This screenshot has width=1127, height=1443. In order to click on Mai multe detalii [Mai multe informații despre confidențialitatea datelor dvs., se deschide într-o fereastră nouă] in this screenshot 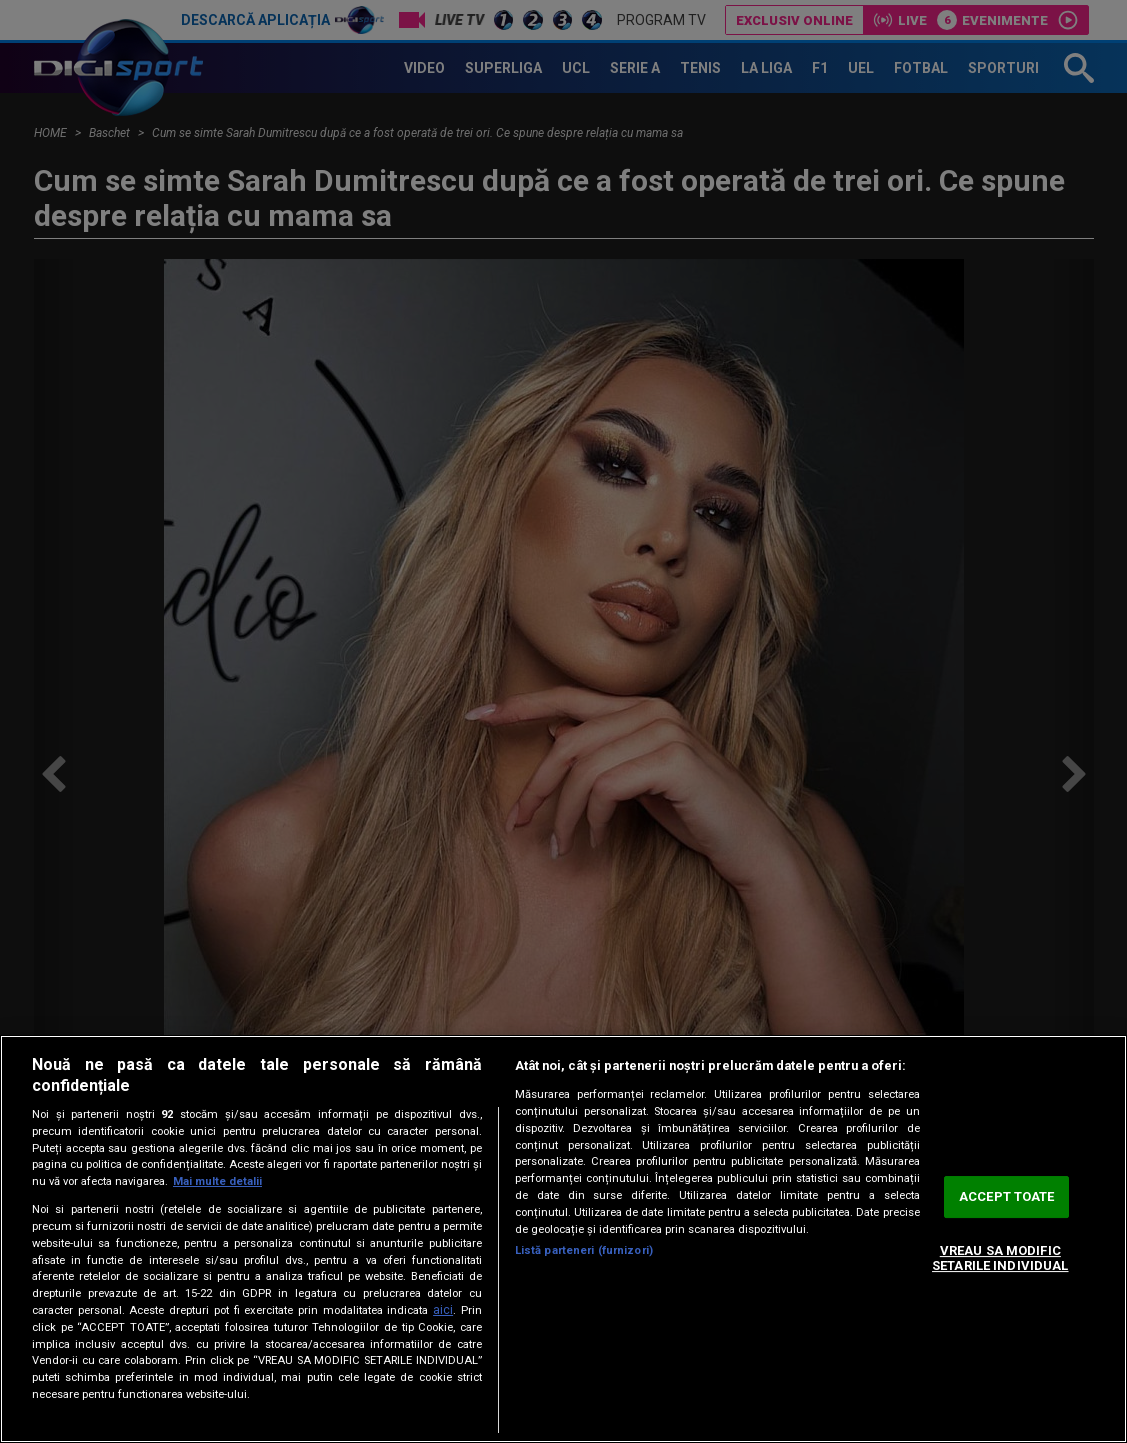, I will do `click(217, 1181)`.